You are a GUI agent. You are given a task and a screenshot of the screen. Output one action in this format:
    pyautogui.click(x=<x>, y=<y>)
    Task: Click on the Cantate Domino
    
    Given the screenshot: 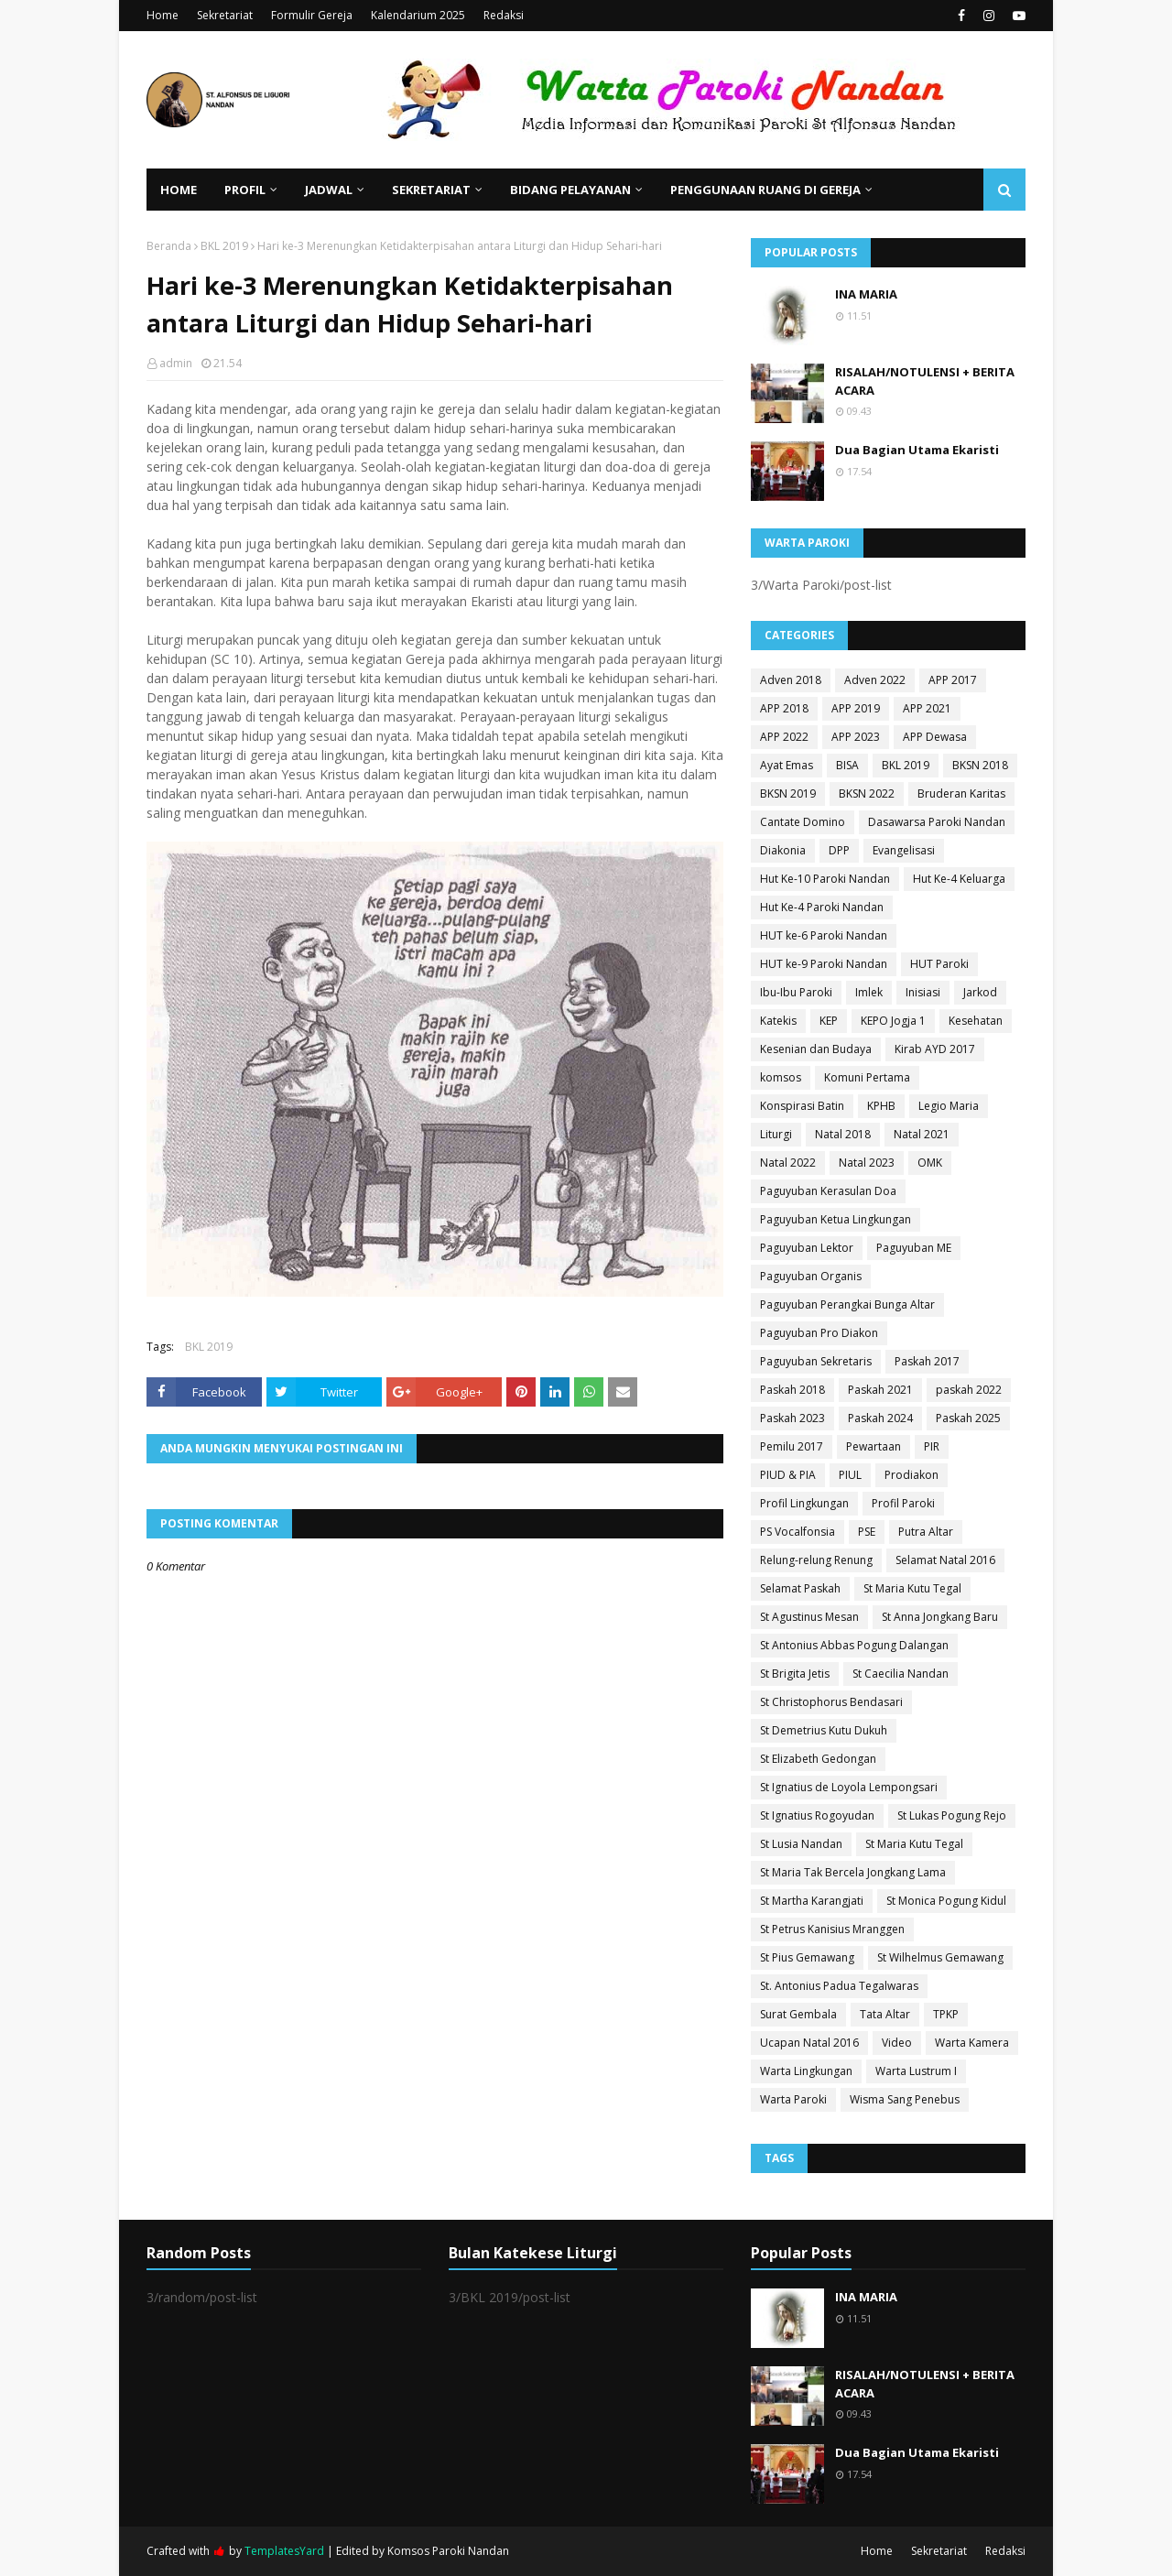 What is the action you would take?
    pyautogui.click(x=802, y=822)
    